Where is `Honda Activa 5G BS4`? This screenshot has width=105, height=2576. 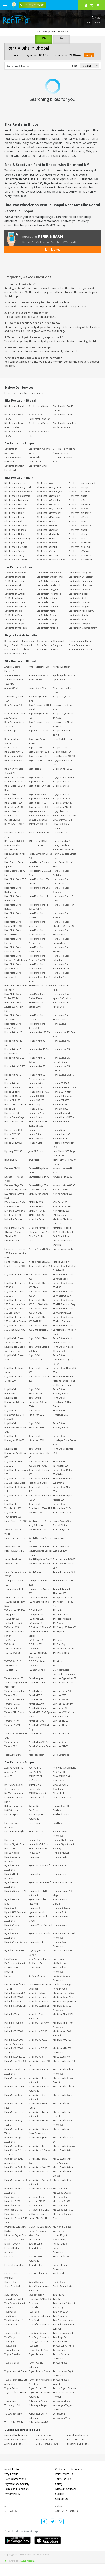
Honda Activa 5G BS4 is located at coordinates (14, 1057).